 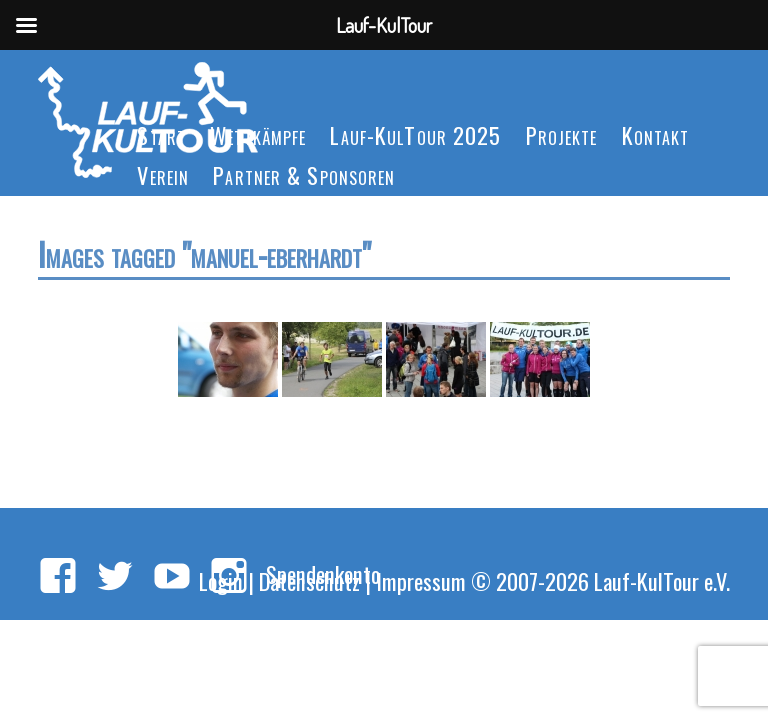 What do you see at coordinates (161, 134) in the screenshot?
I see `Start` at bounding box center [161, 134].